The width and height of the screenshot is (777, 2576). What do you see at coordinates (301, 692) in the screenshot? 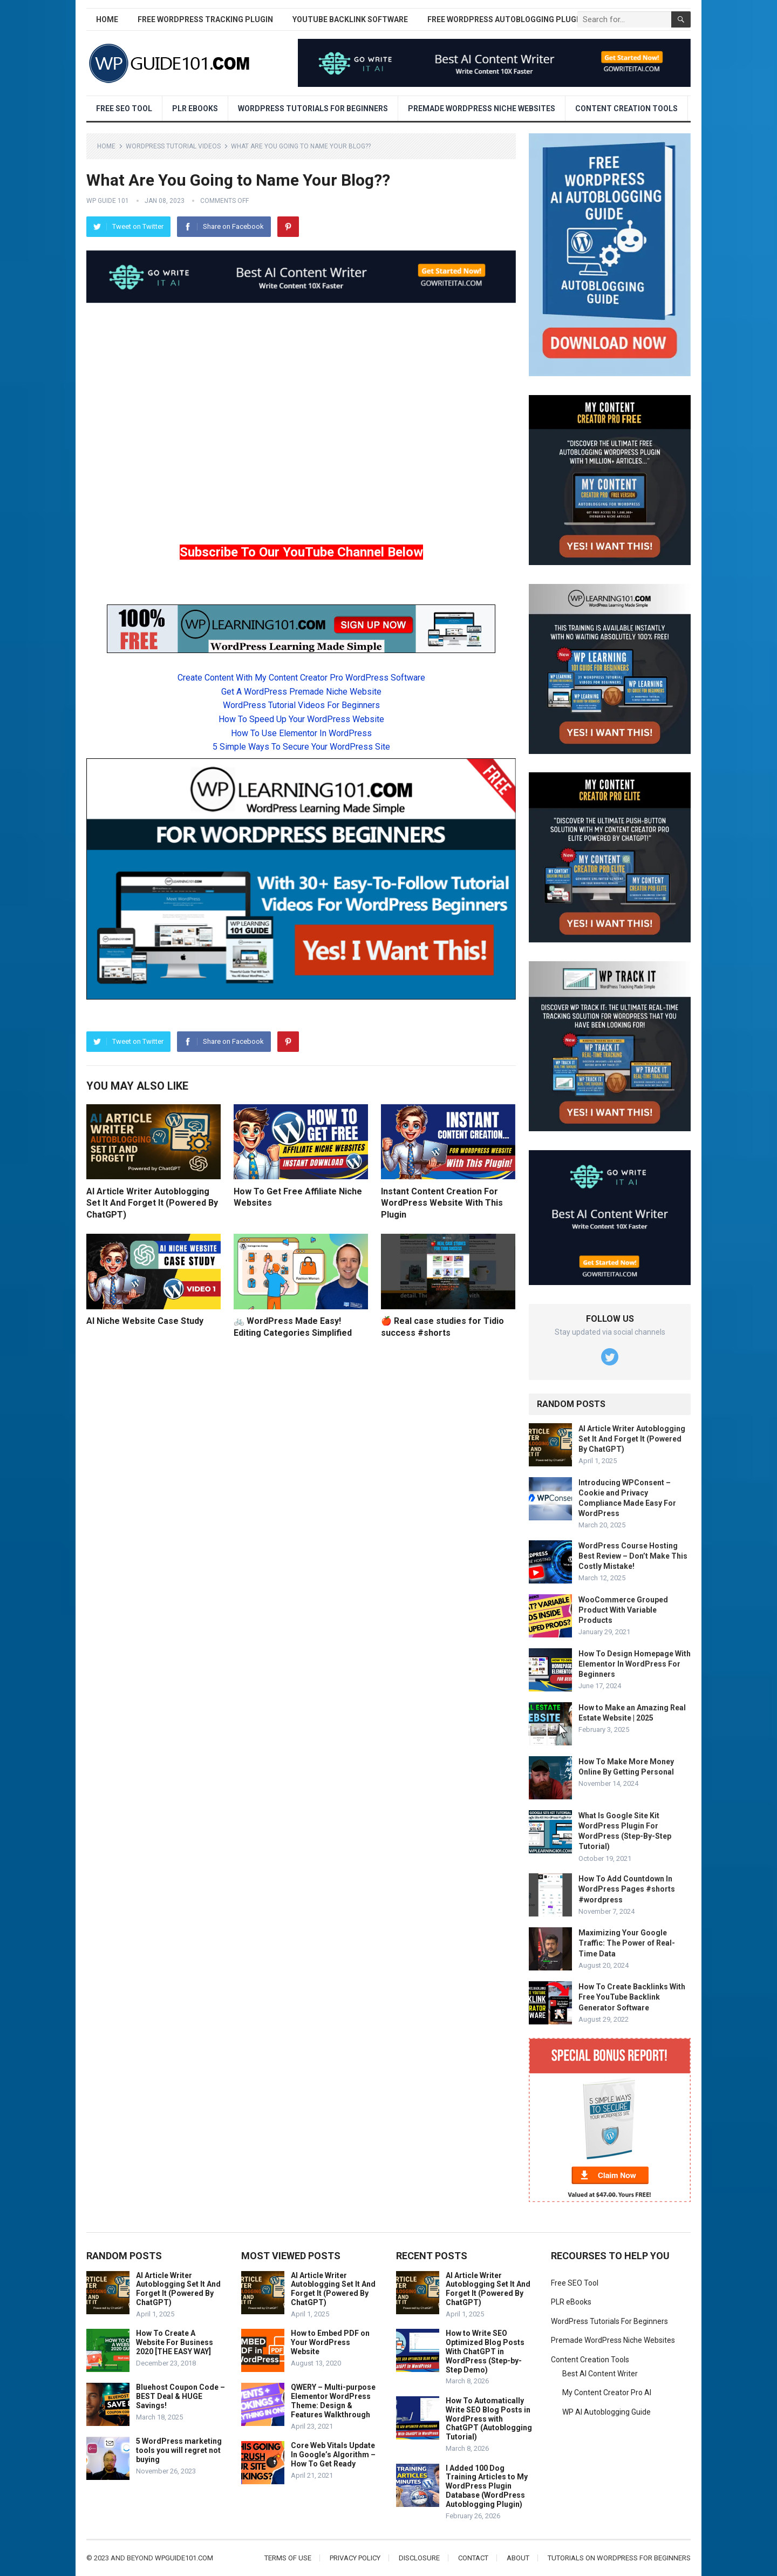
I see `Get A WordPress Premade Niche Website` at bounding box center [301, 692].